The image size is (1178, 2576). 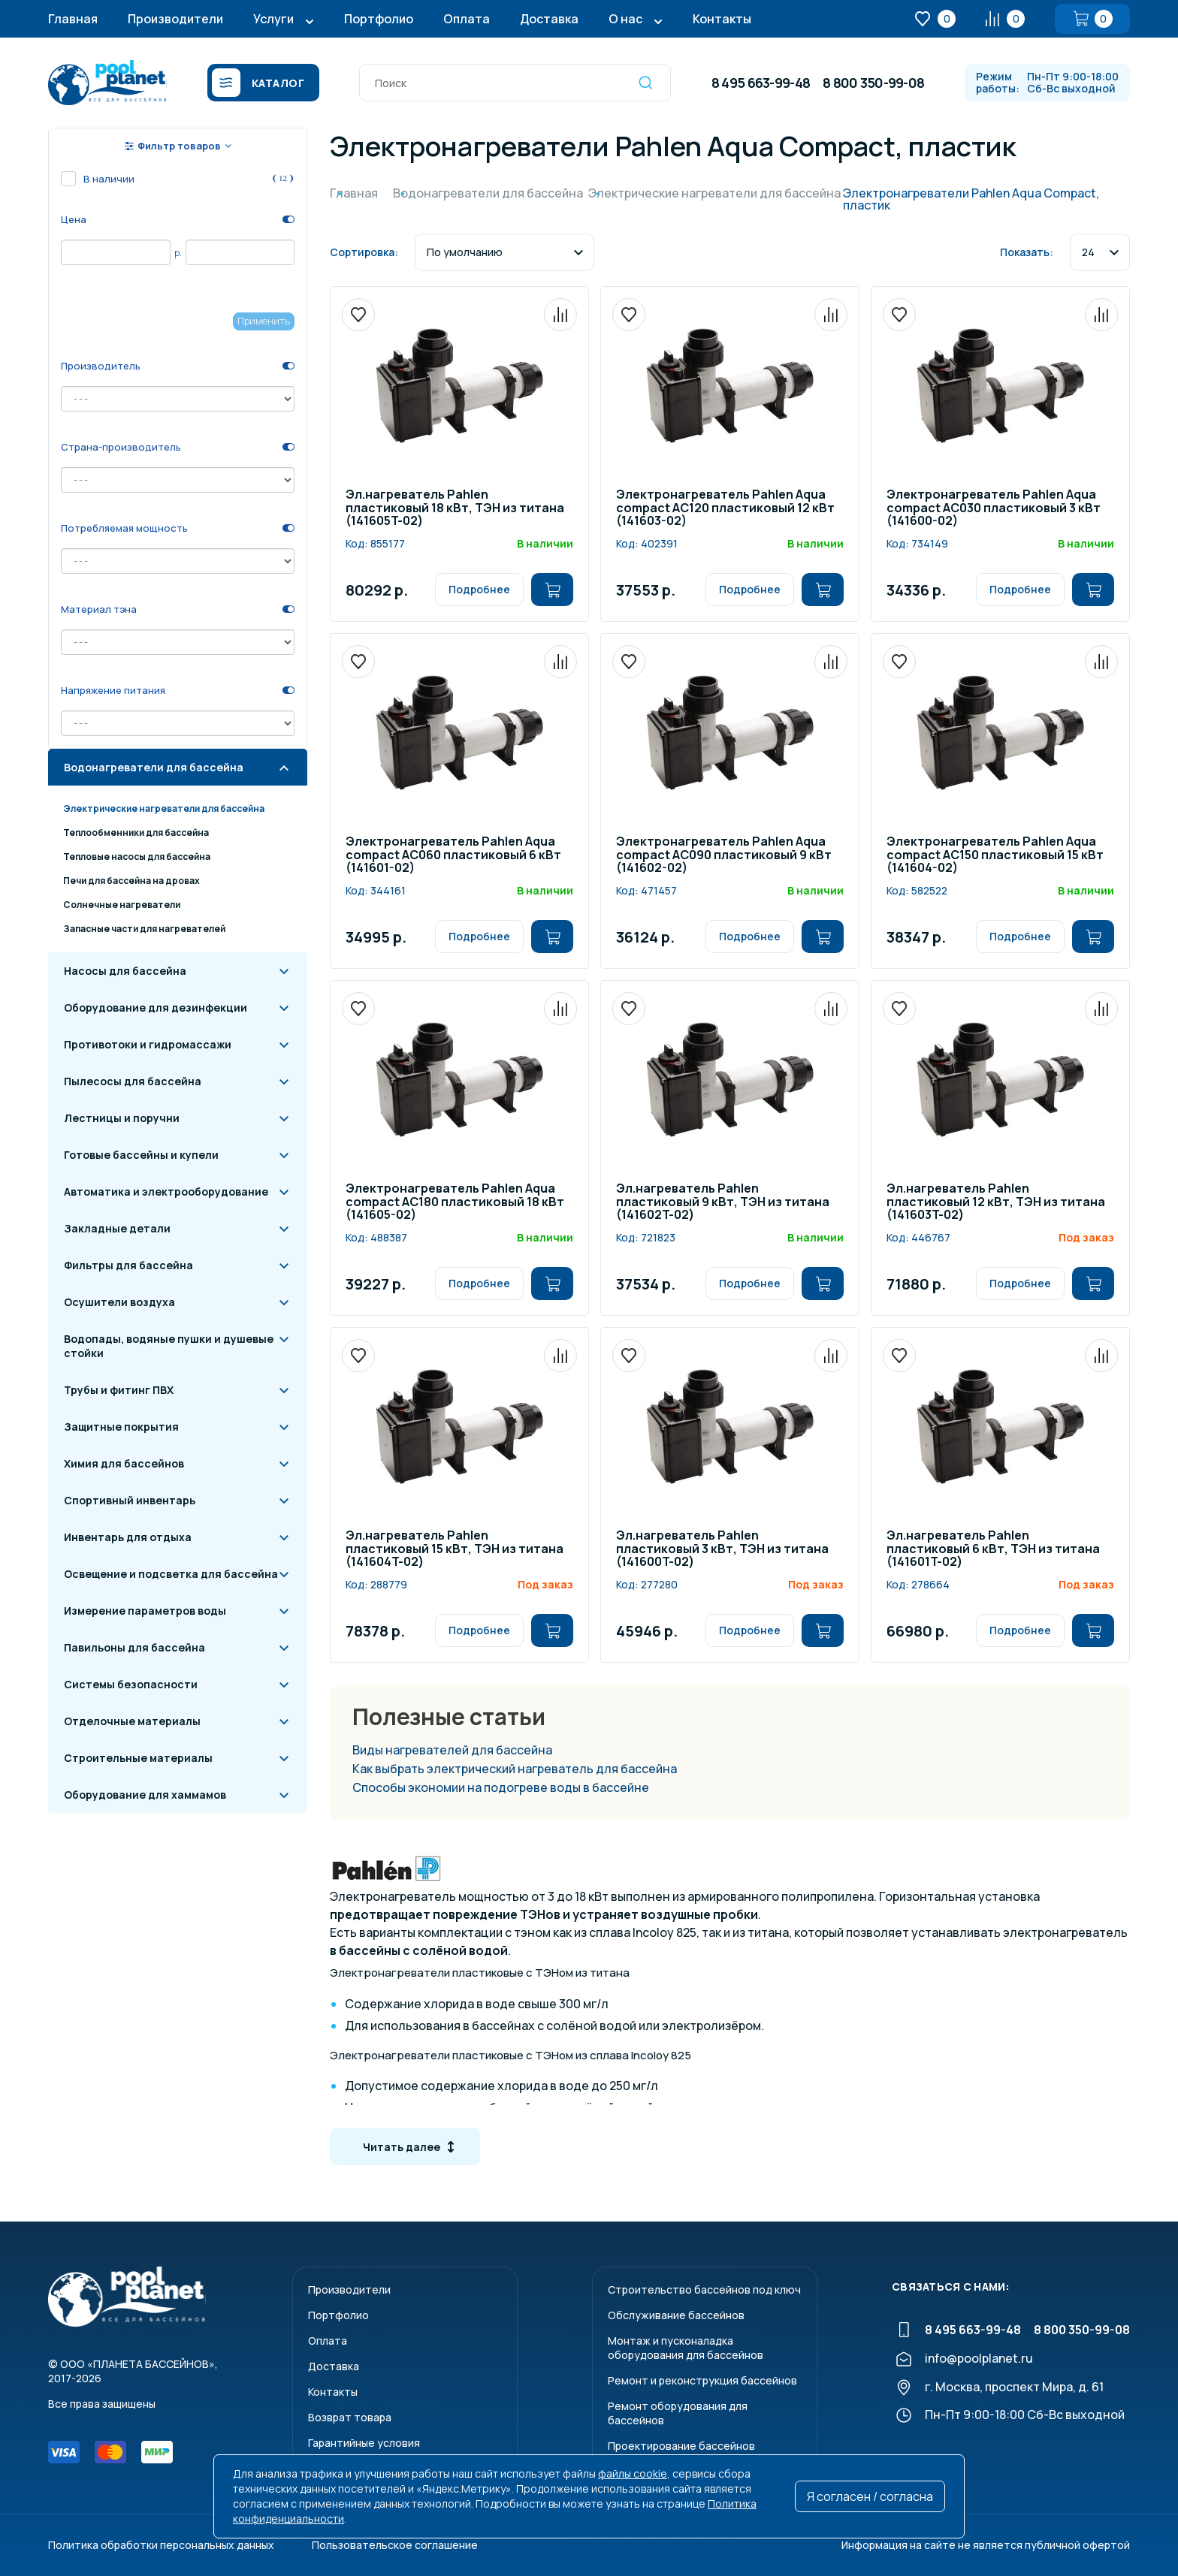 What do you see at coordinates (136, 832) in the screenshot?
I see `Теплообменники для бассейна` at bounding box center [136, 832].